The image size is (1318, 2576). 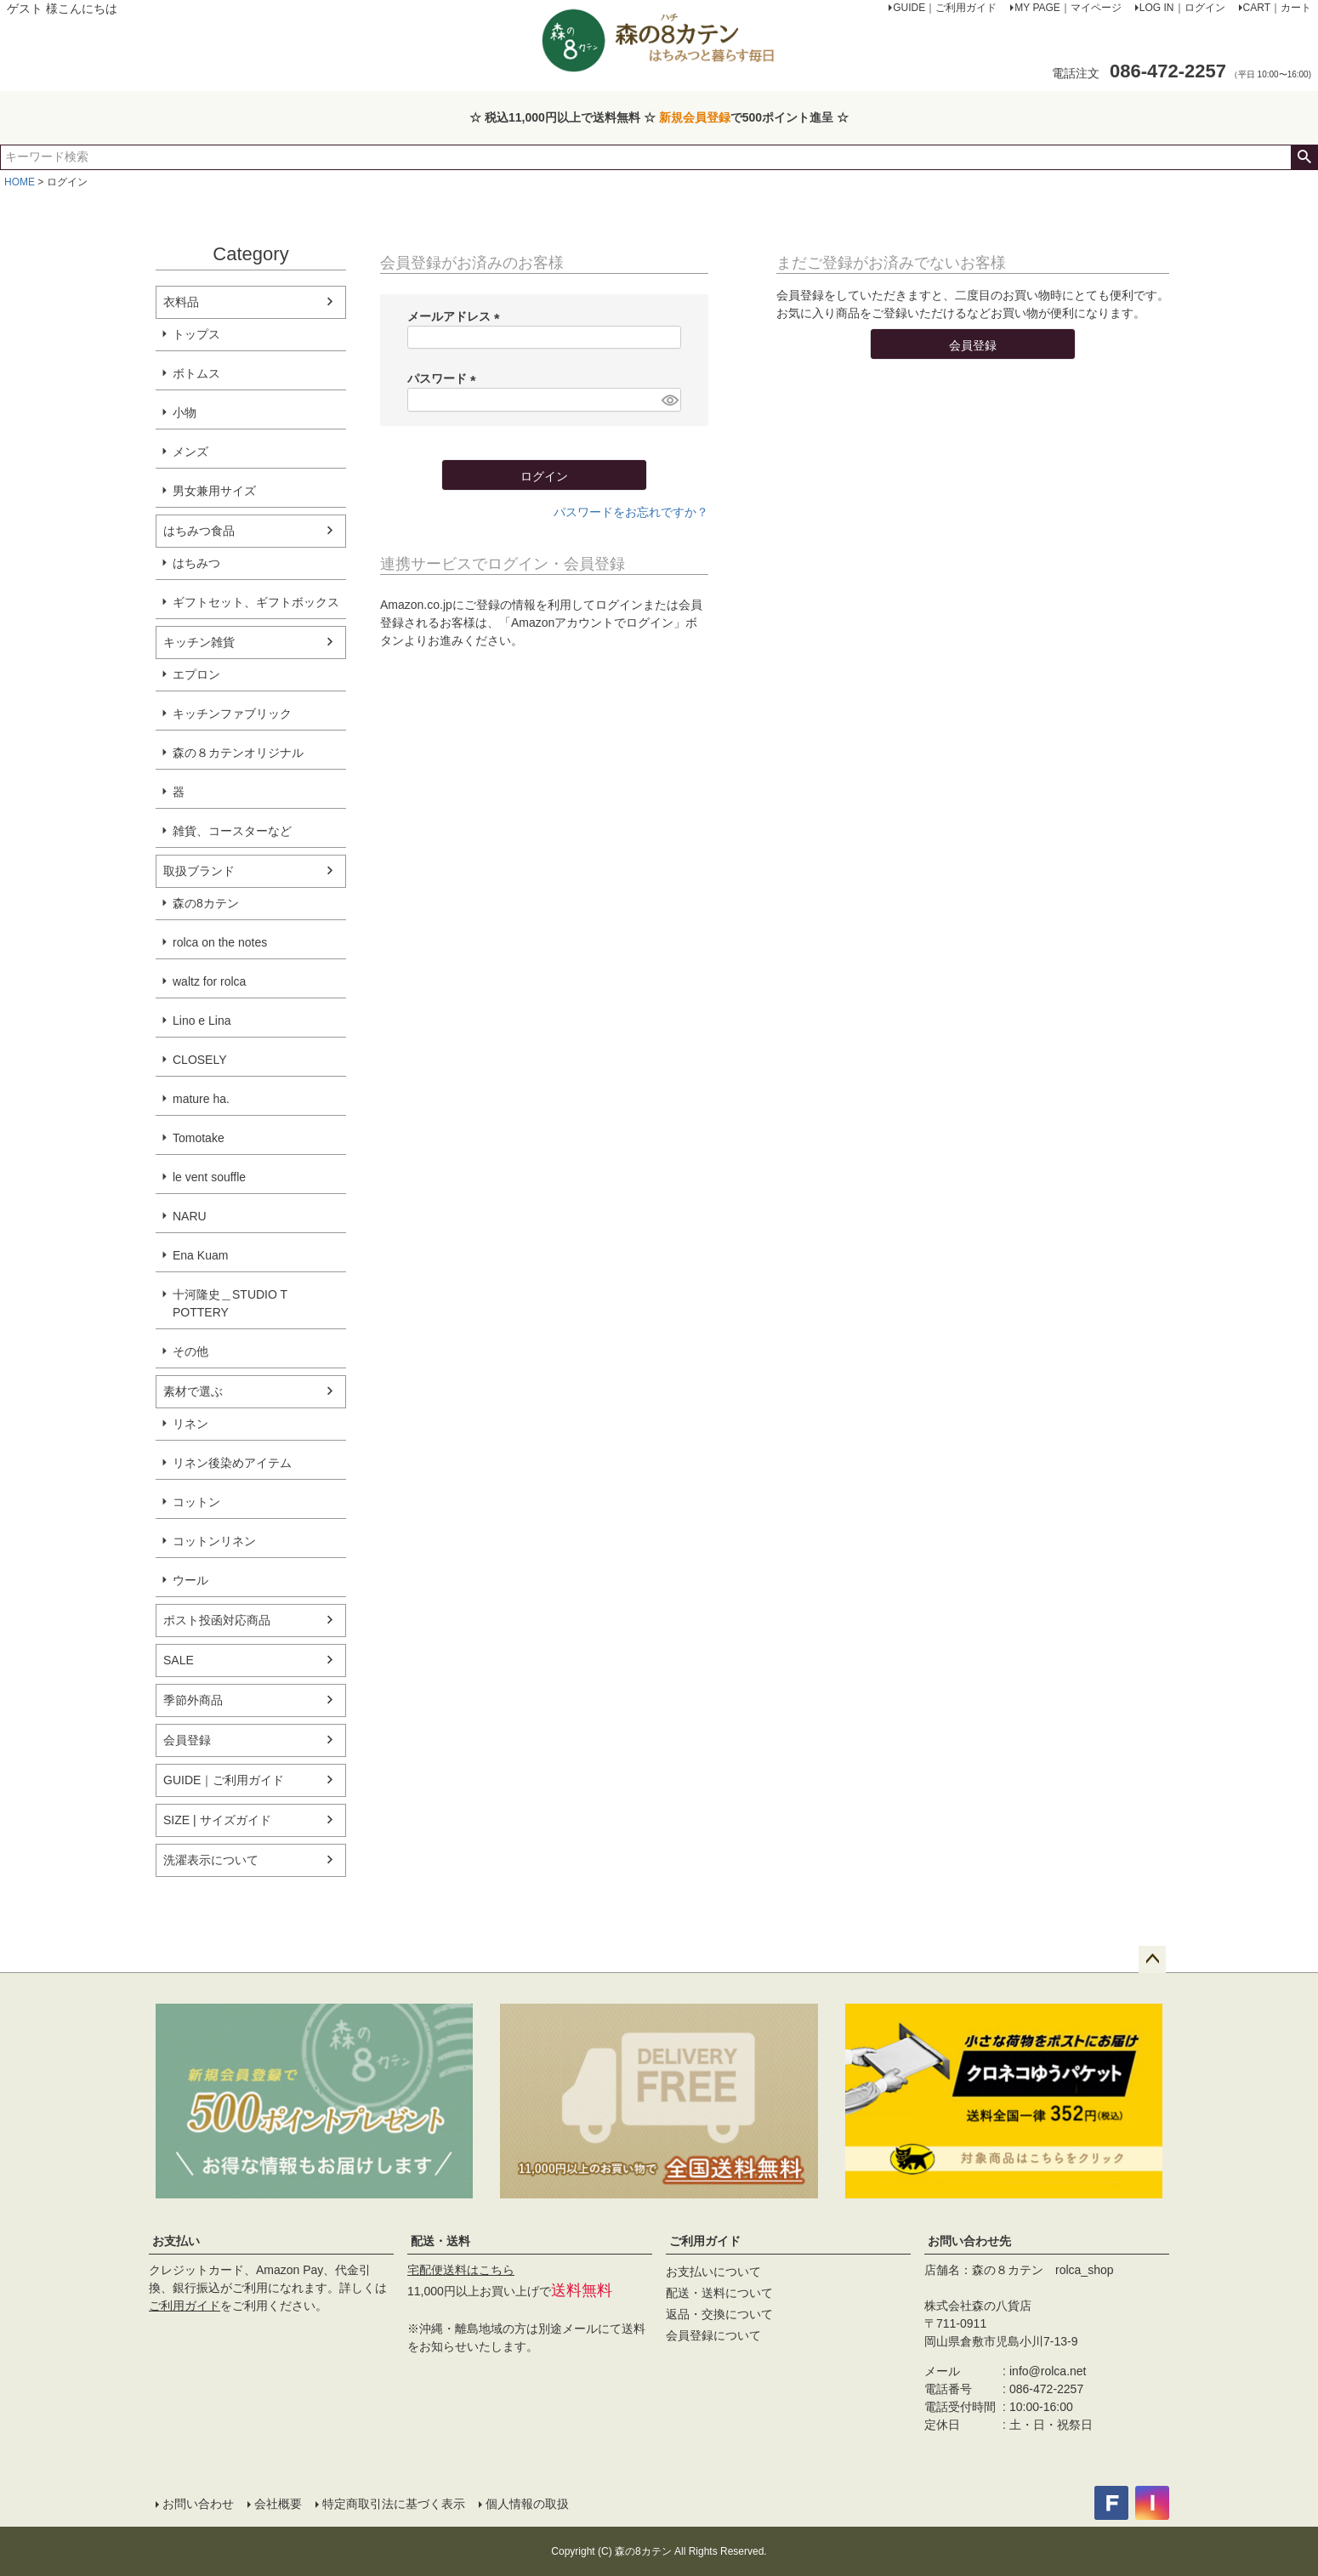 I want to click on ページトップへ, so click(x=1152, y=1959).